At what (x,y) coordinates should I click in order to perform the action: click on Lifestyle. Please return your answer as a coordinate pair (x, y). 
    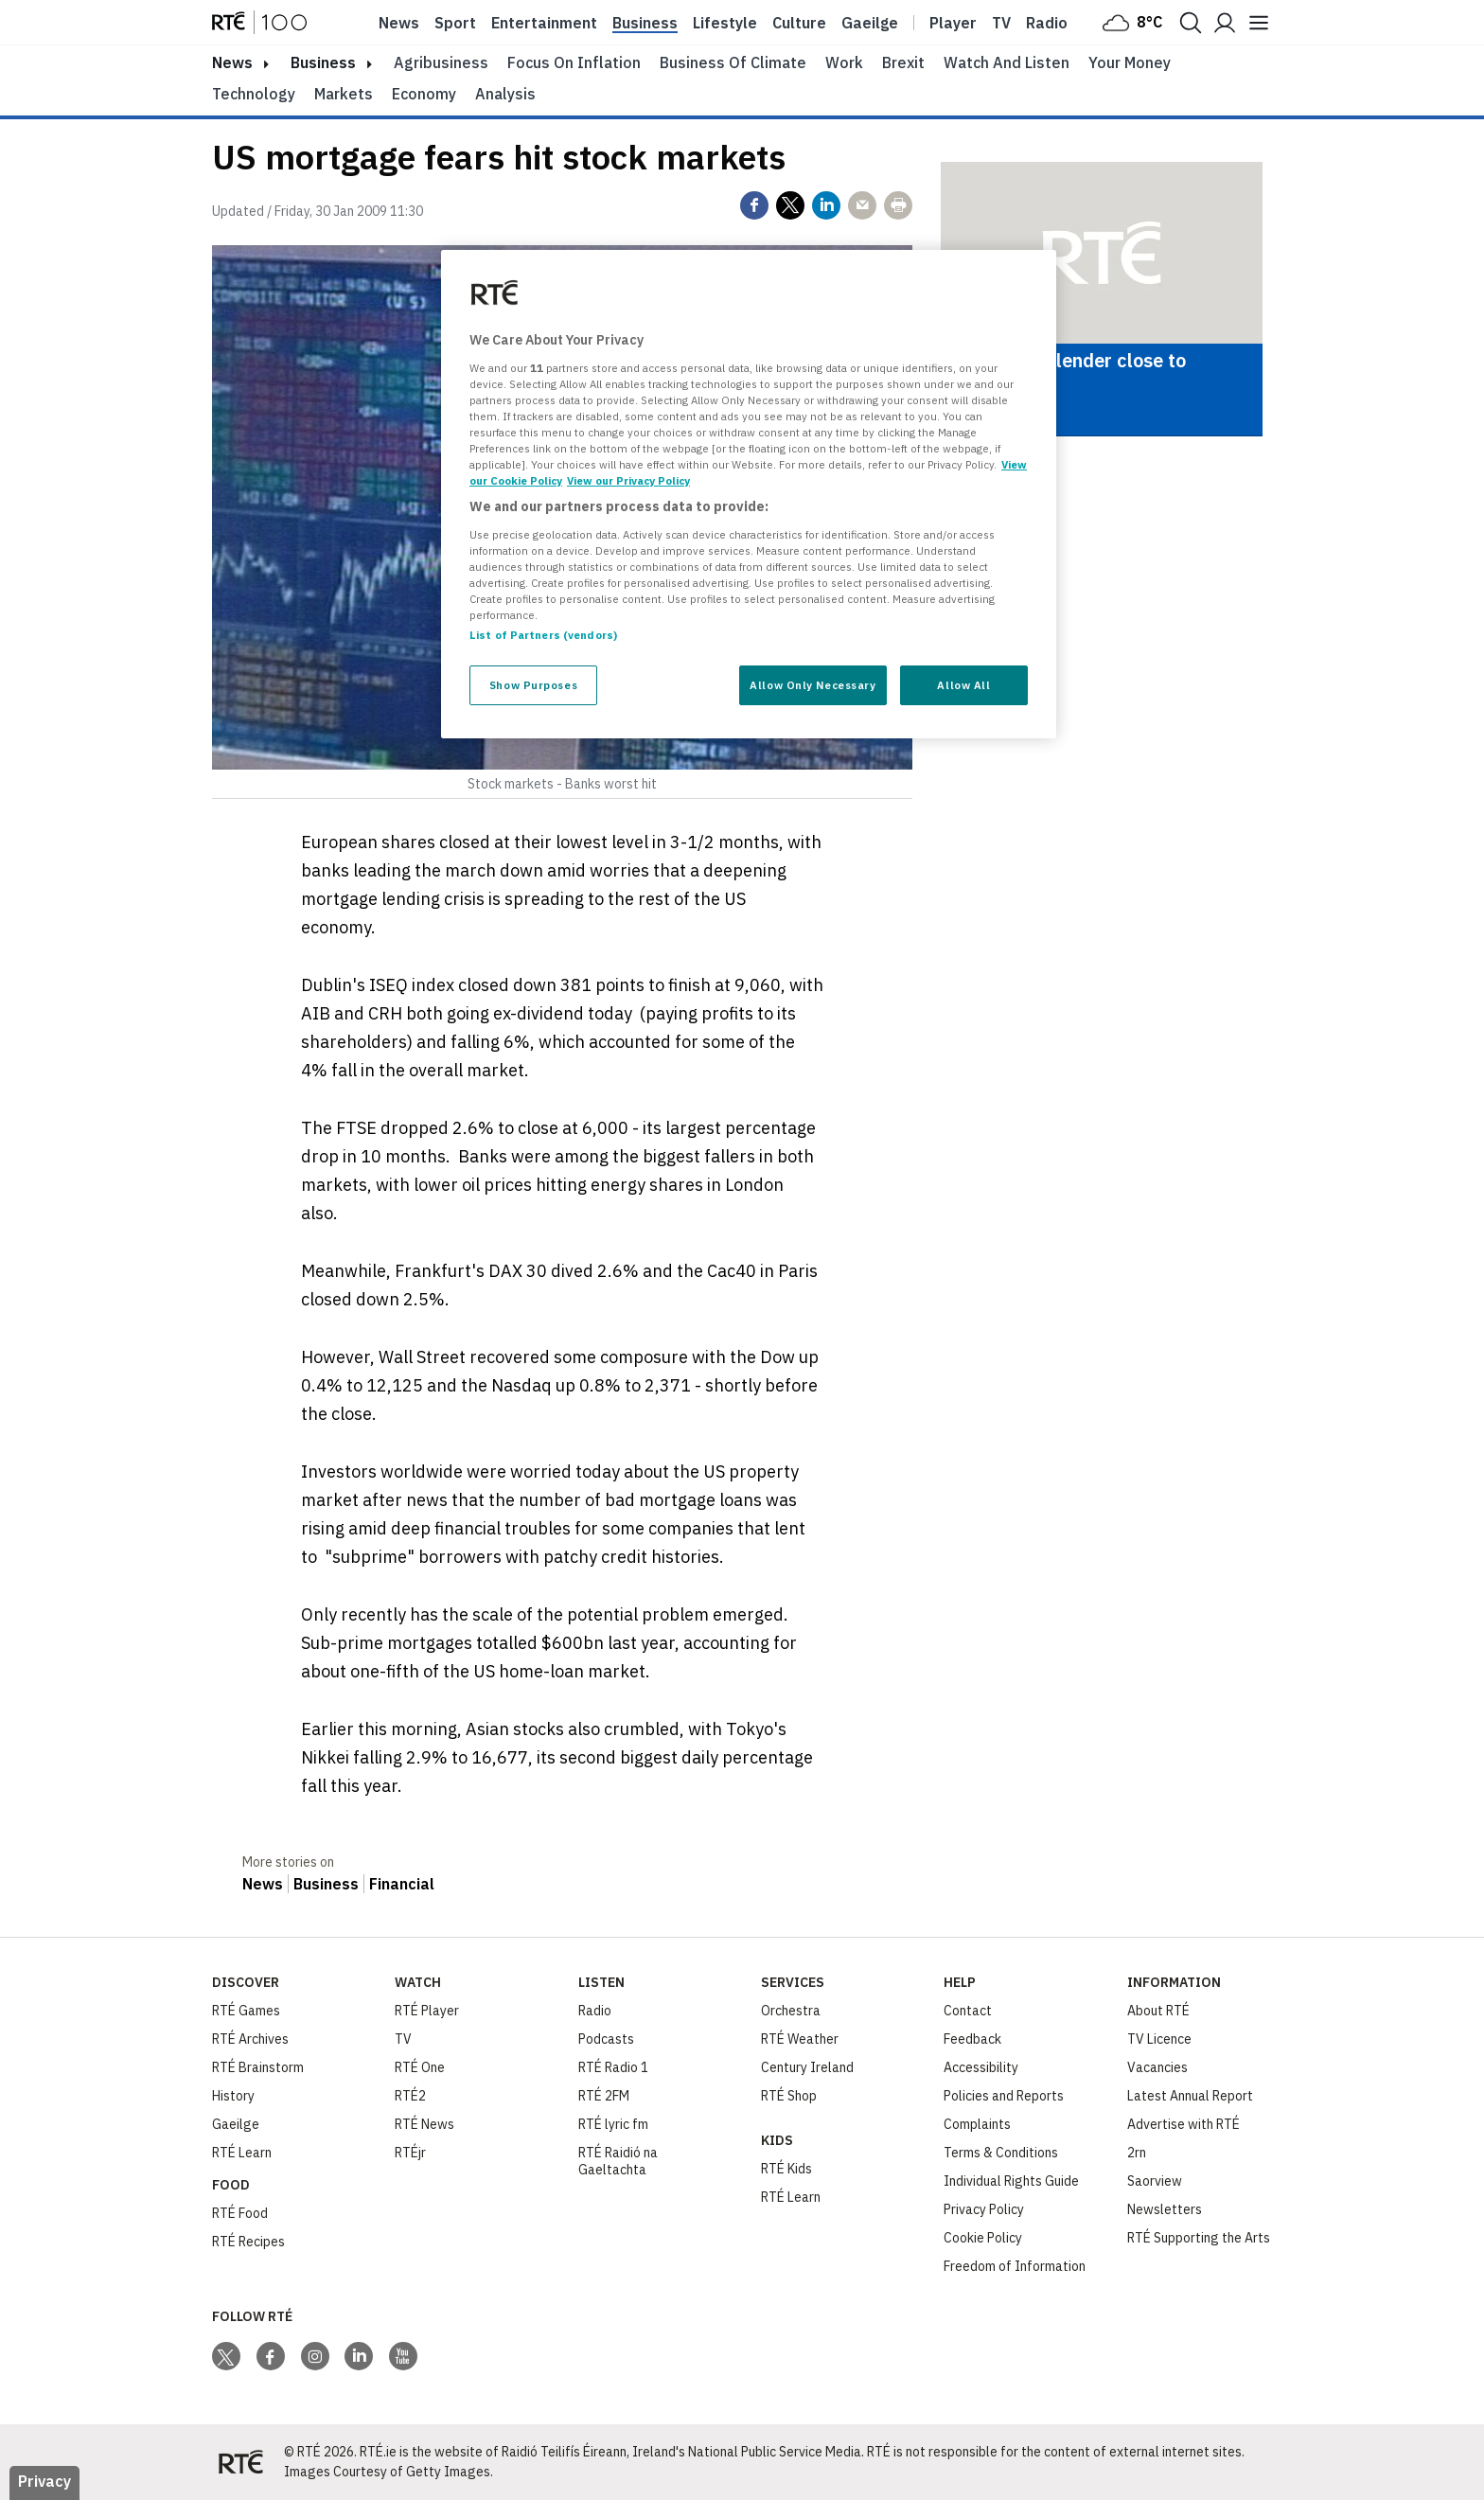
    Looking at the image, I should click on (725, 22).